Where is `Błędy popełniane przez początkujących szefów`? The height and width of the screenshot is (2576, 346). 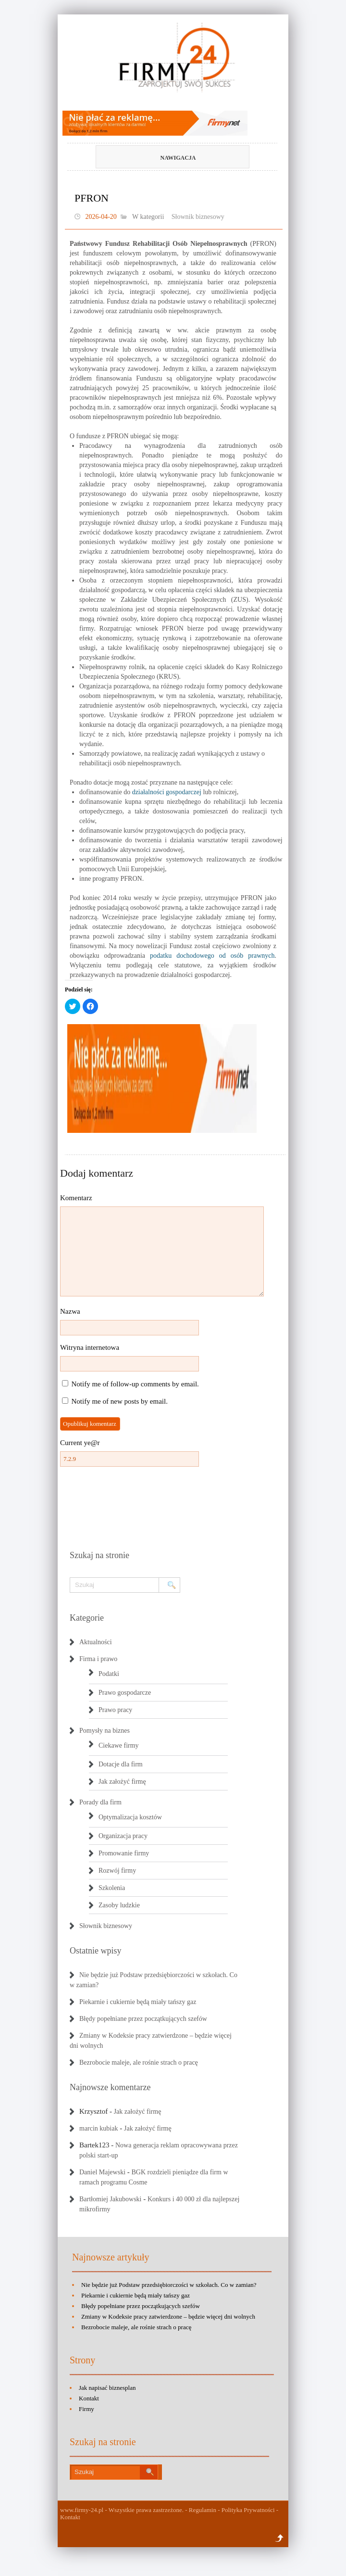 Błędy popełniane przez początkujących szefów is located at coordinates (143, 2018).